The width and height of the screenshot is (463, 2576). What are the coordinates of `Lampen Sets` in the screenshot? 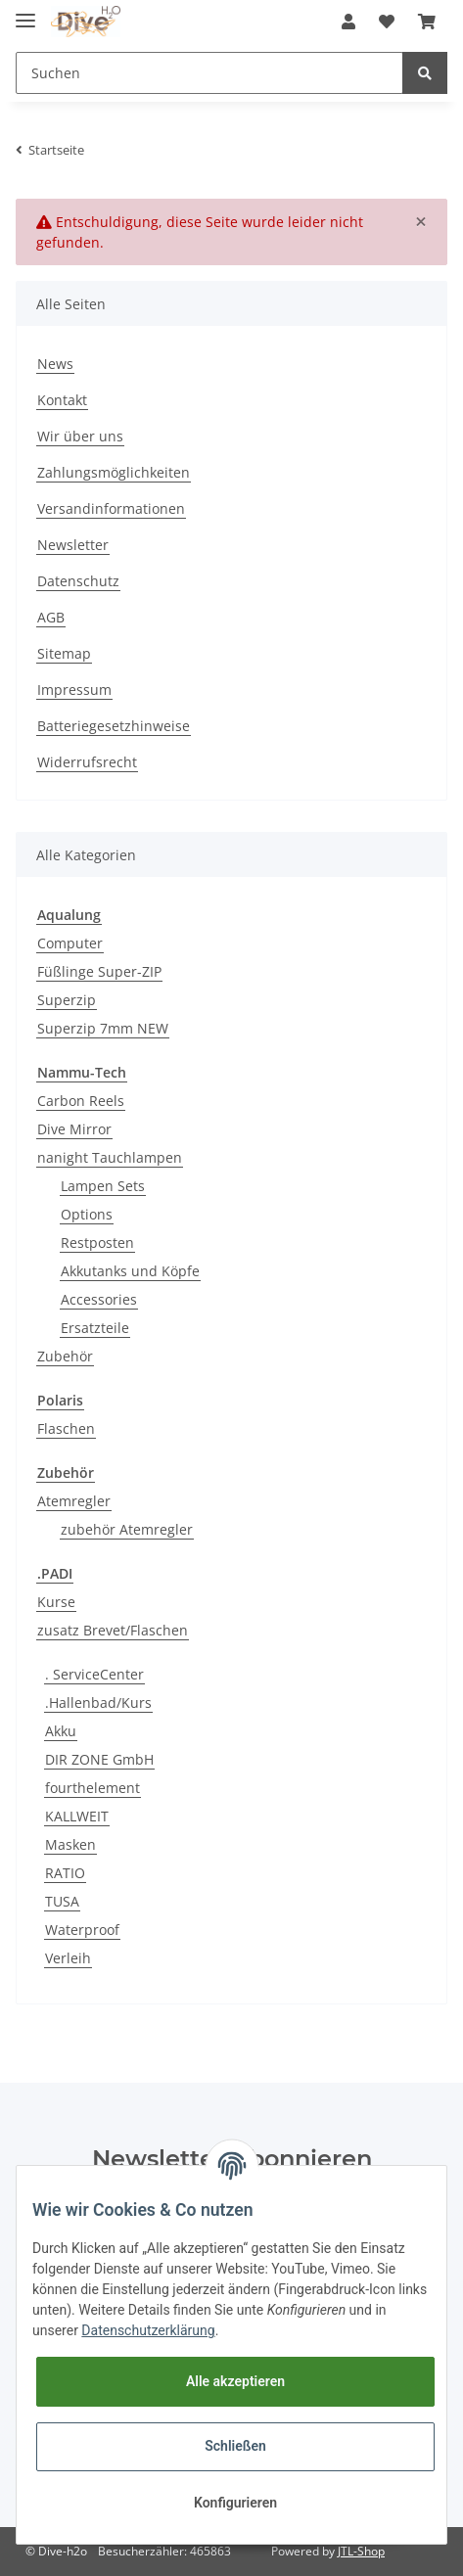 It's located at (103, 1185).